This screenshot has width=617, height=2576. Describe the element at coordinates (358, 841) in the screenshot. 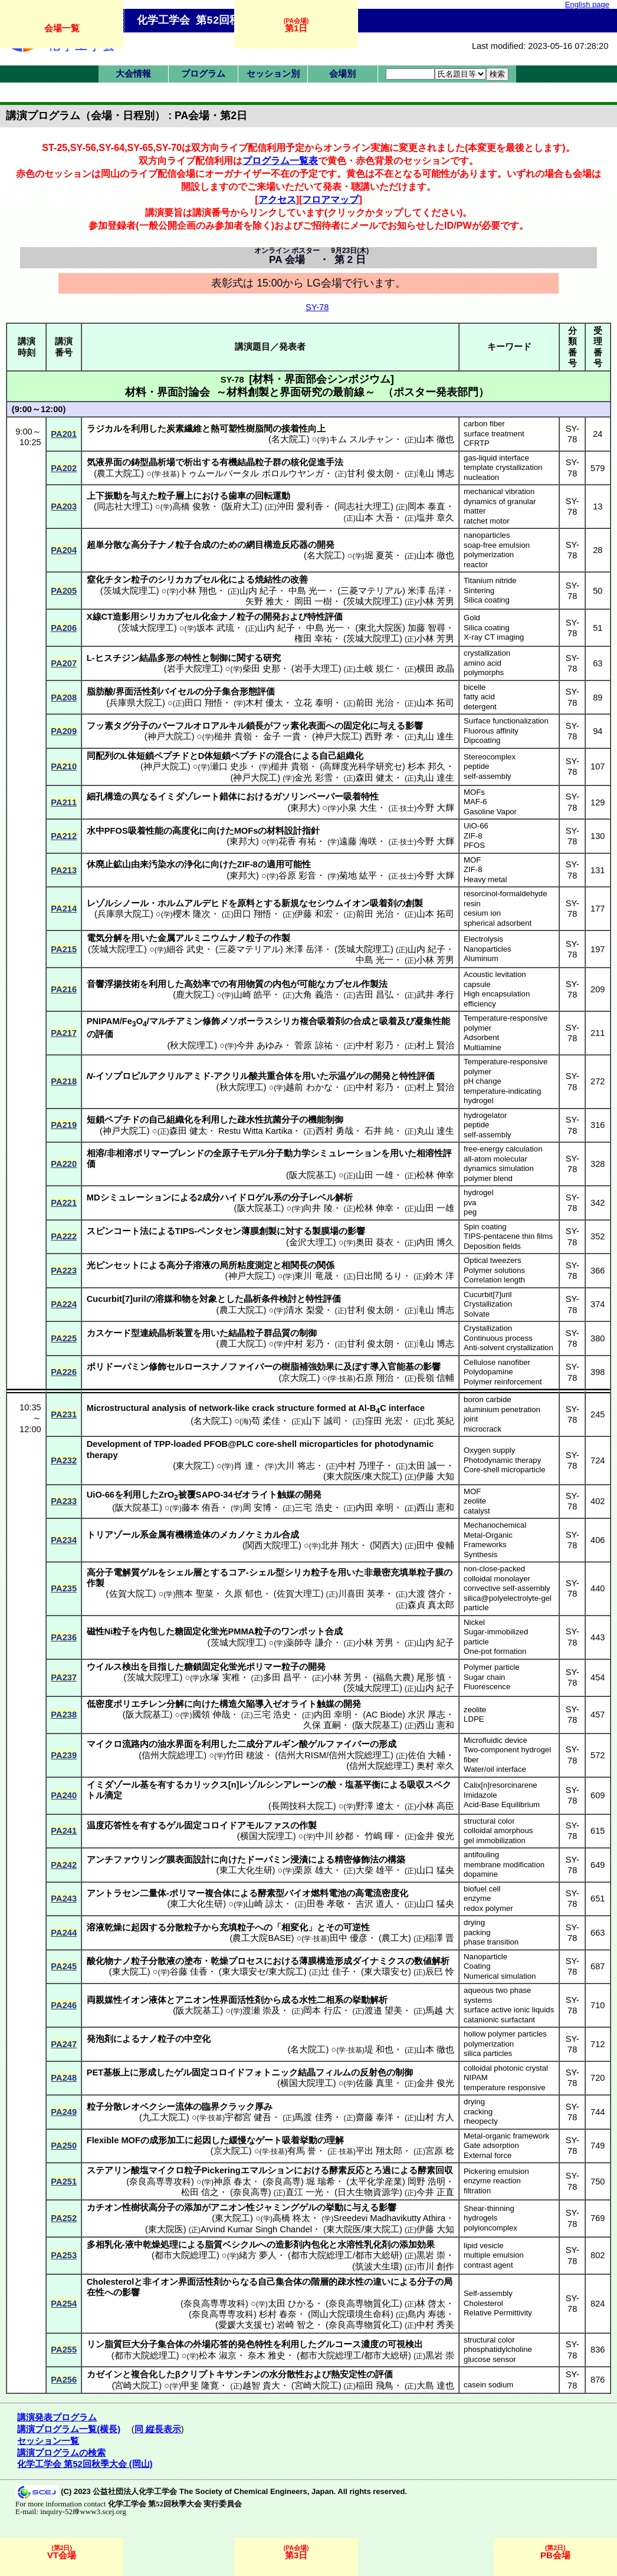

I see `遠藤 海咲` at that location.